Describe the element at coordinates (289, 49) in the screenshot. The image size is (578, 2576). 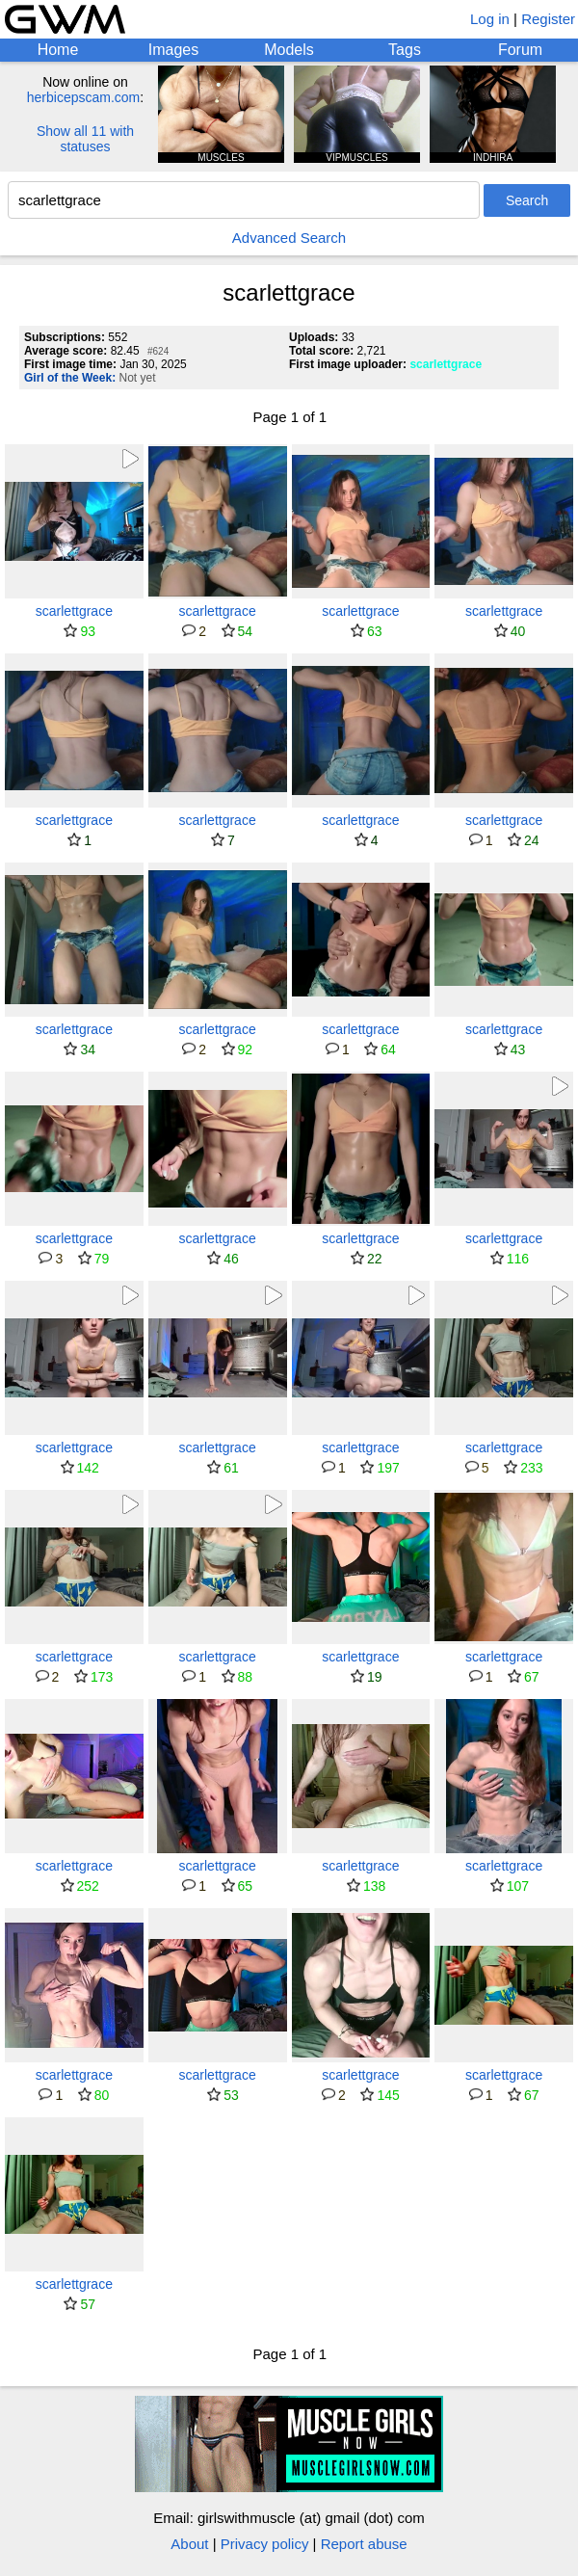
I see `Models` at that location.